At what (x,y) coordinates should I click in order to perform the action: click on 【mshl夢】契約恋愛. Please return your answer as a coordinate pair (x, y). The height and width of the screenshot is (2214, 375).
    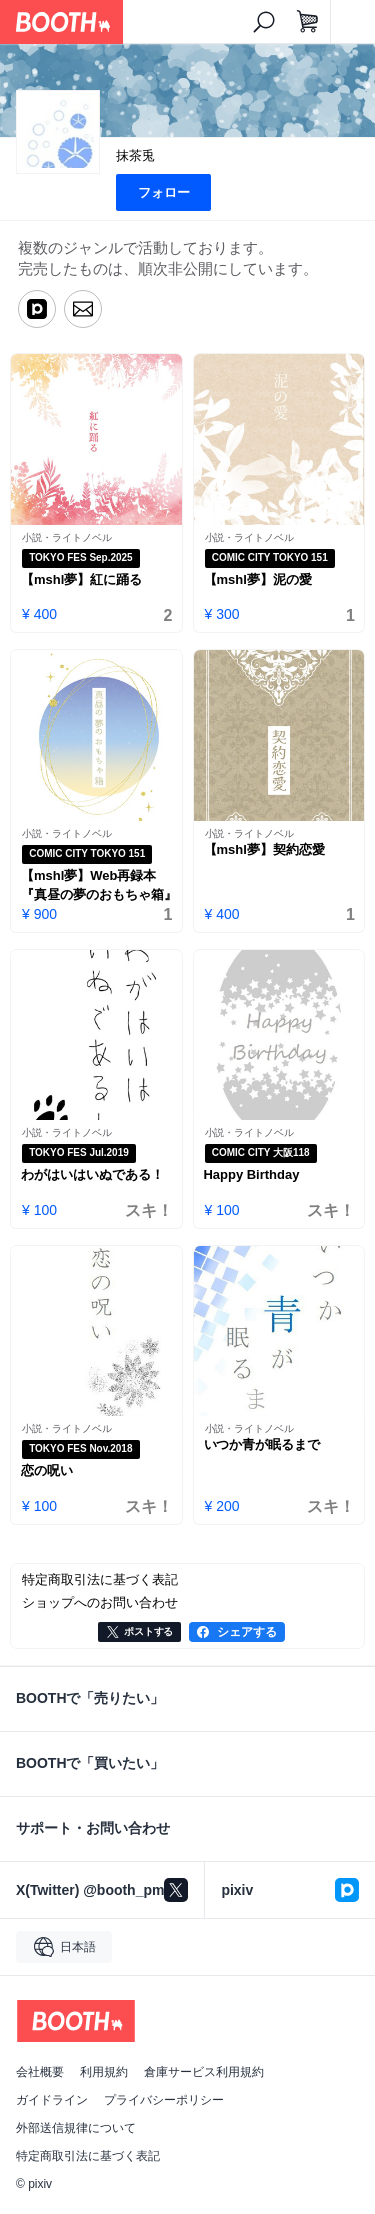
    Looking at the image, I should click on (264, 849).